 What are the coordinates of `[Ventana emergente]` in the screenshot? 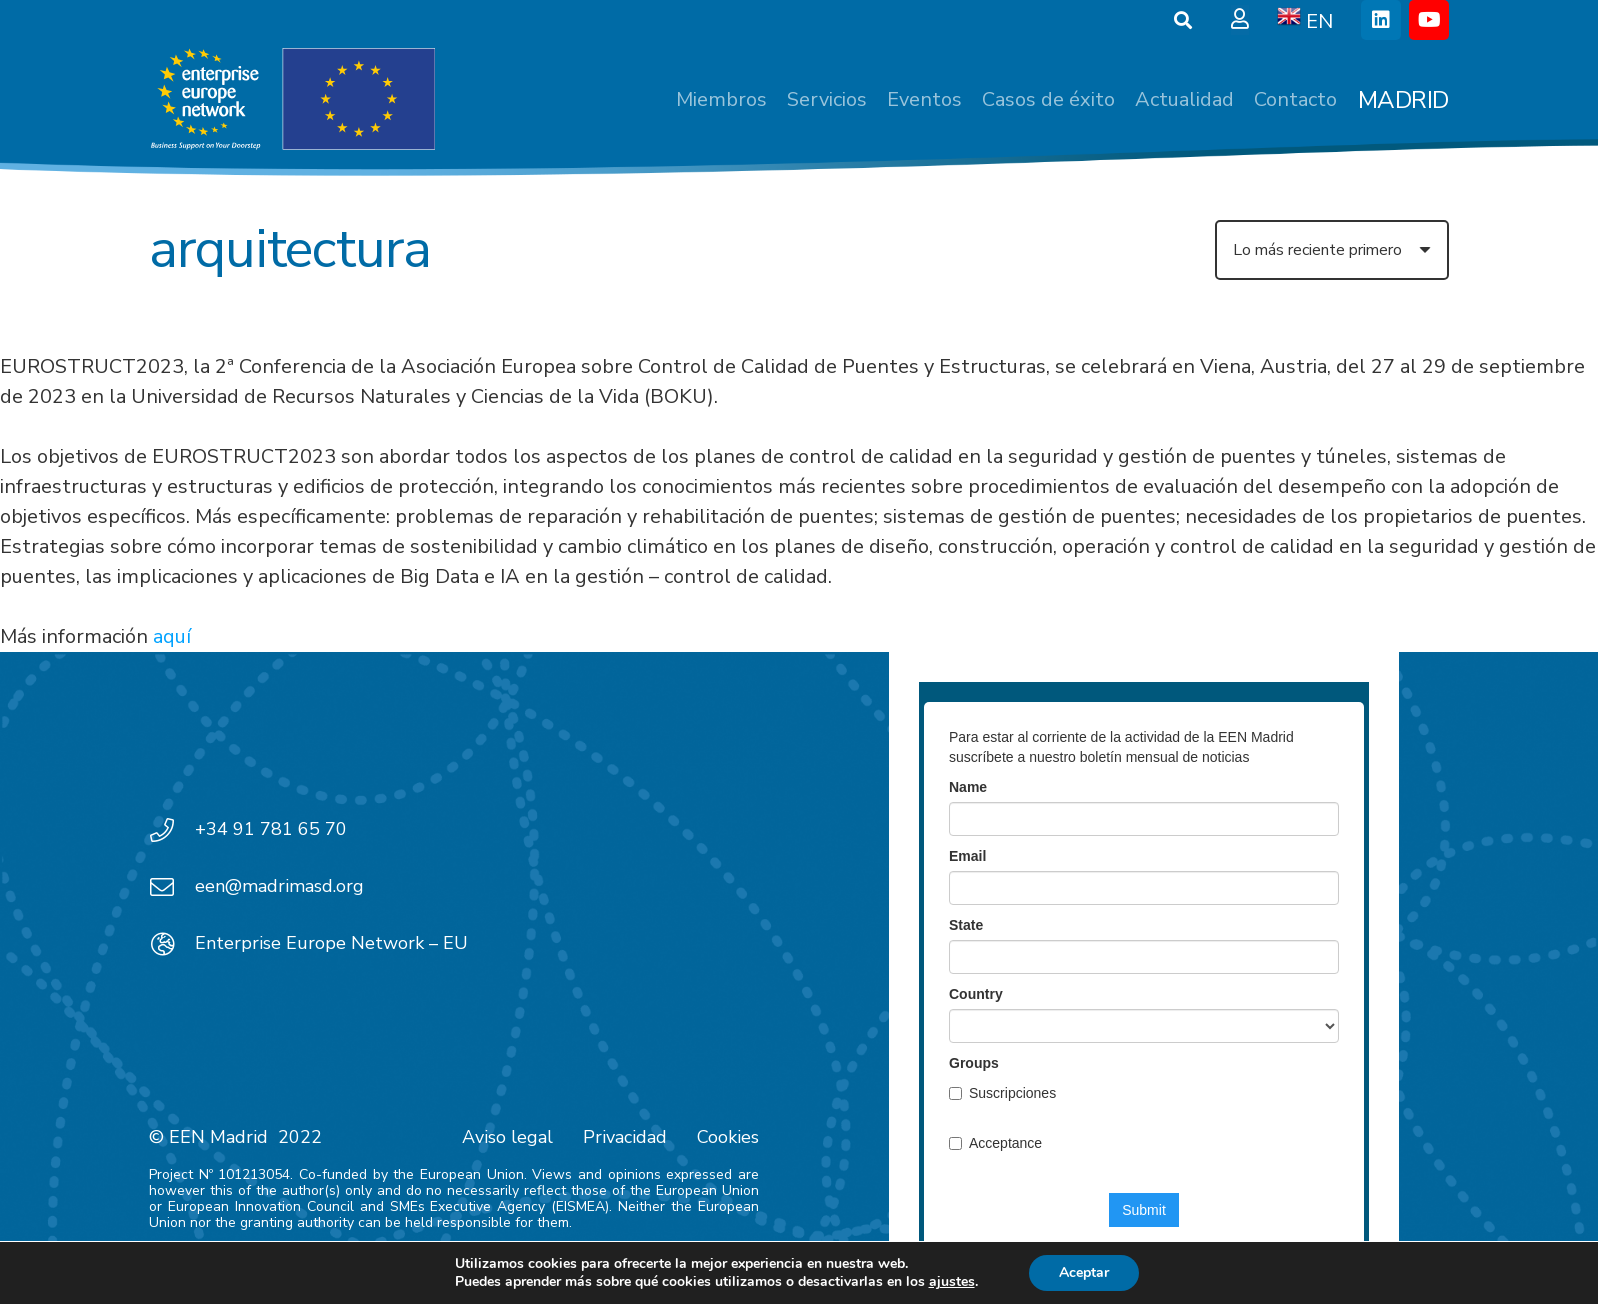 It's located at (1240, 20).